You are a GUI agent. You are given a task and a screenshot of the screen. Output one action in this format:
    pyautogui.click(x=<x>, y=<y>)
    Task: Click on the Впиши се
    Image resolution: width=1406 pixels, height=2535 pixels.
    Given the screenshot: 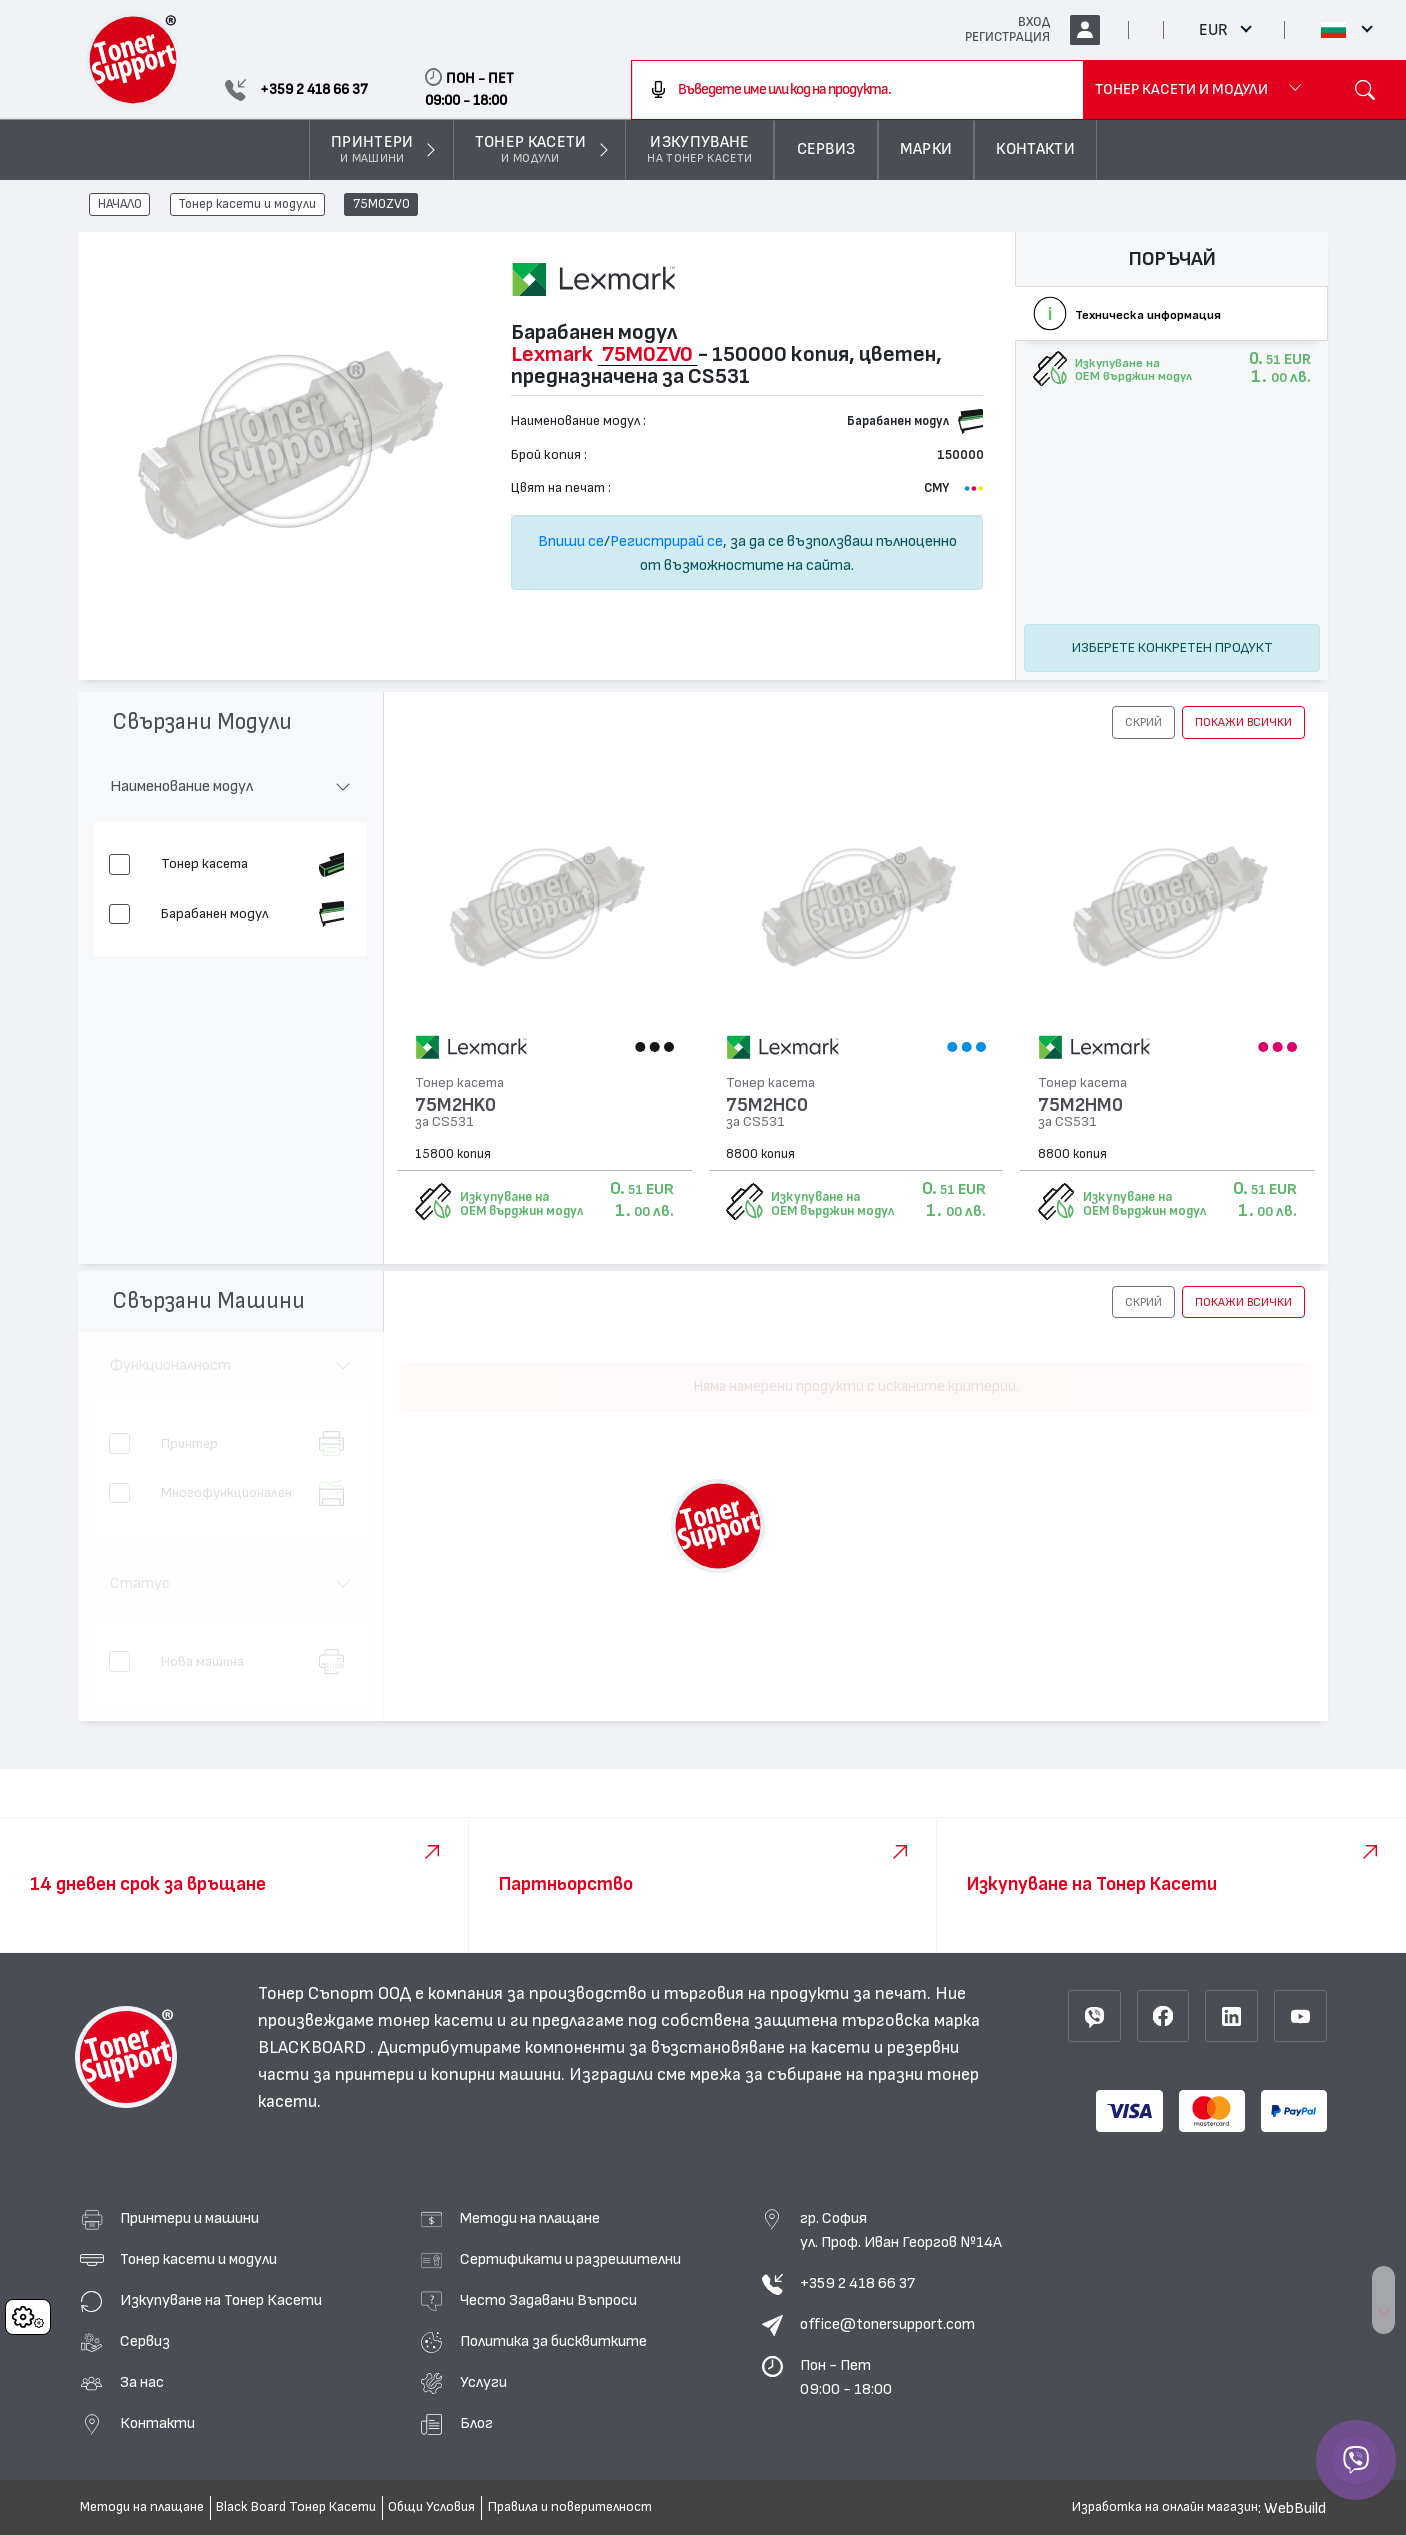 What is the action you would take?
    pyautogui.click(x=571, y=541)
    